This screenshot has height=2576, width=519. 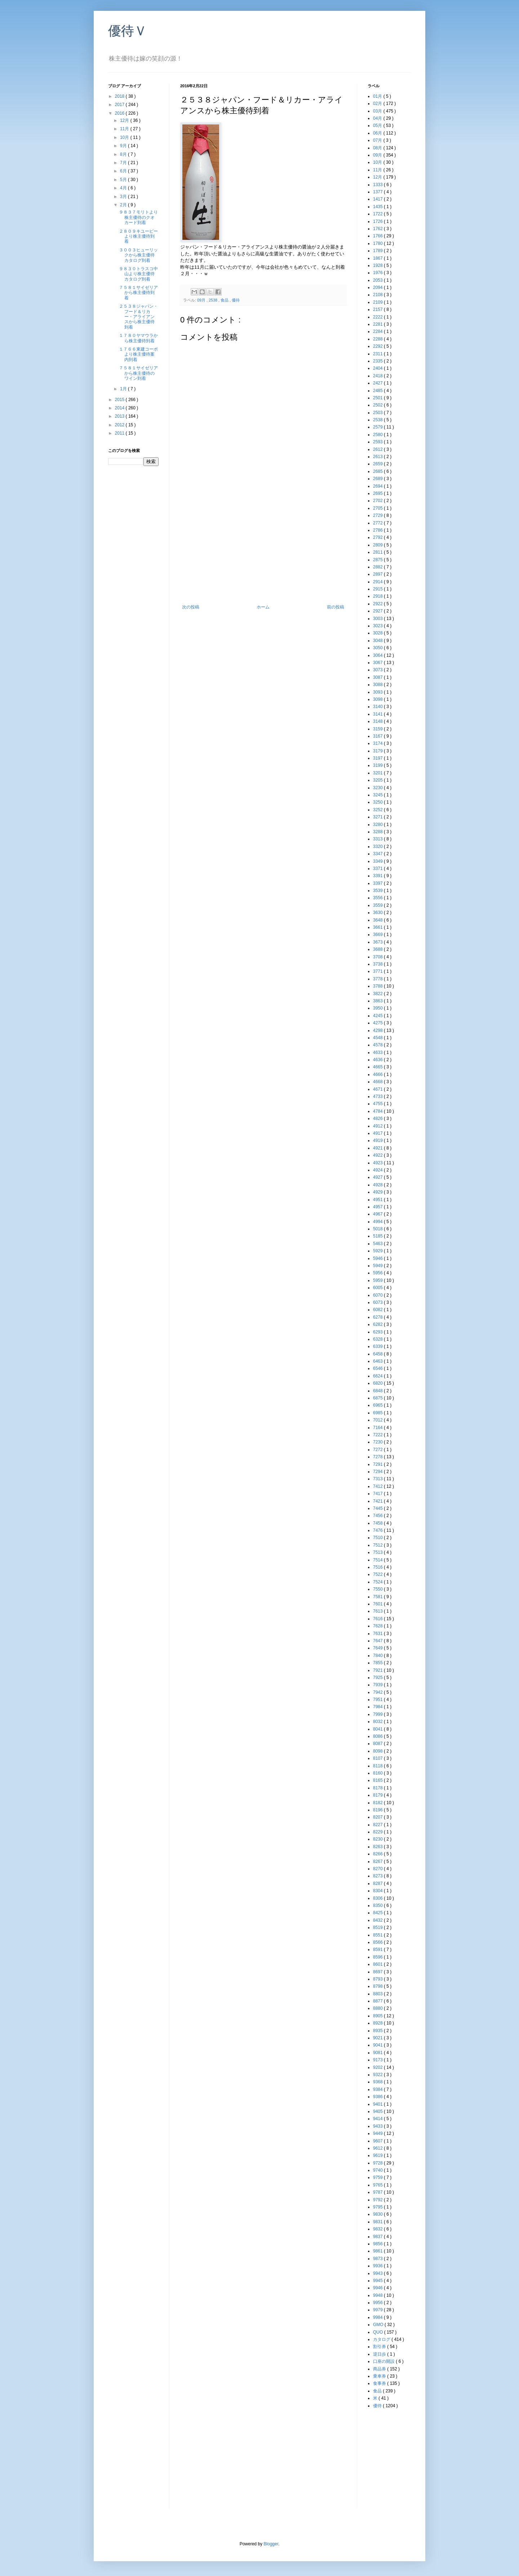 I want to click on 3648, so click(x=378, y=920).